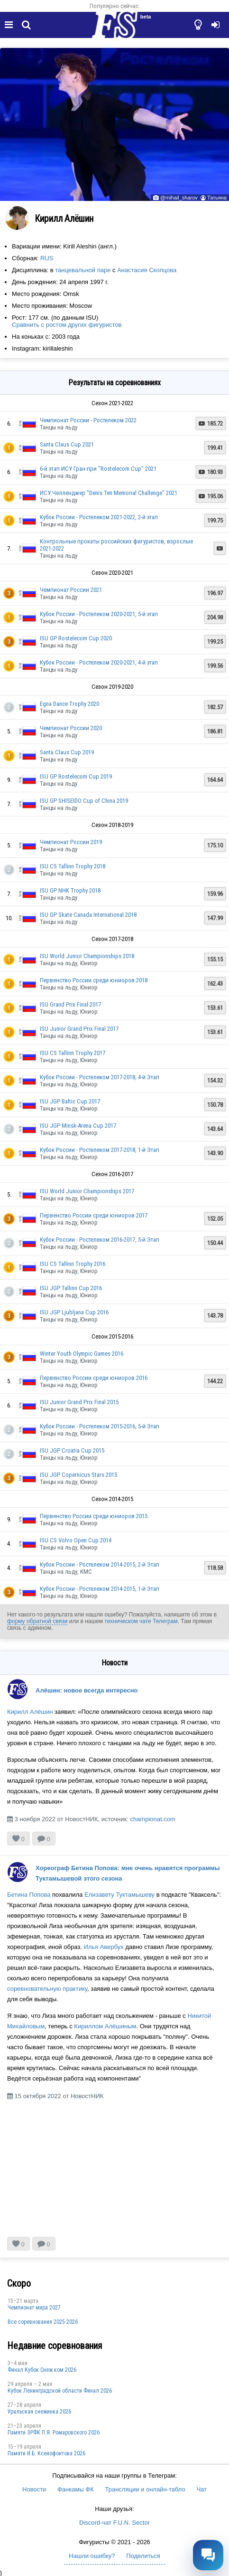 The height and width of the screenshot is (2576, 229). What do you see at coordinates (99, 1426) in the screenshot?
I see `Кубок России - Ростелеком 2015-2016, 5-й Этап` at bounding box center [99, 1426].